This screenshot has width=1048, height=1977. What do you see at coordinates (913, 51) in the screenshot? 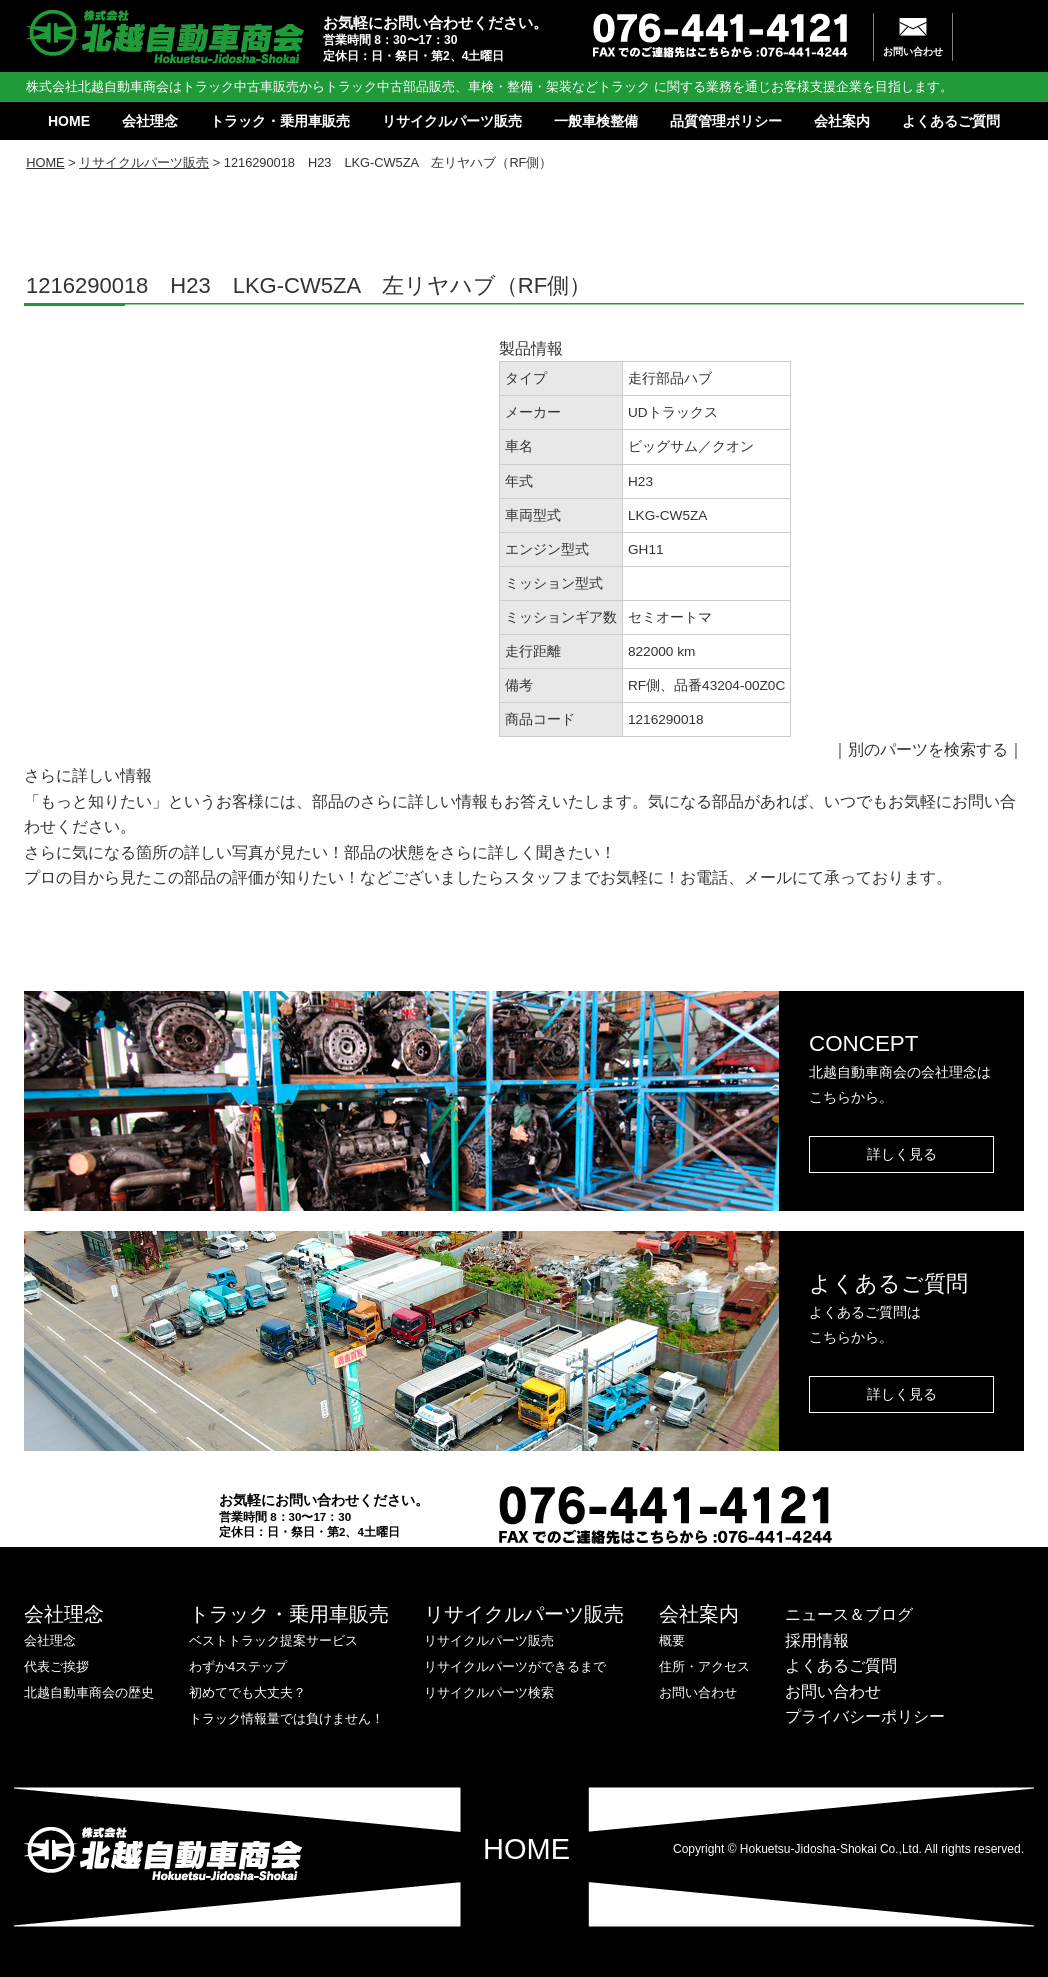
I see `お問い合わせ` at bounding box center [913, 51].